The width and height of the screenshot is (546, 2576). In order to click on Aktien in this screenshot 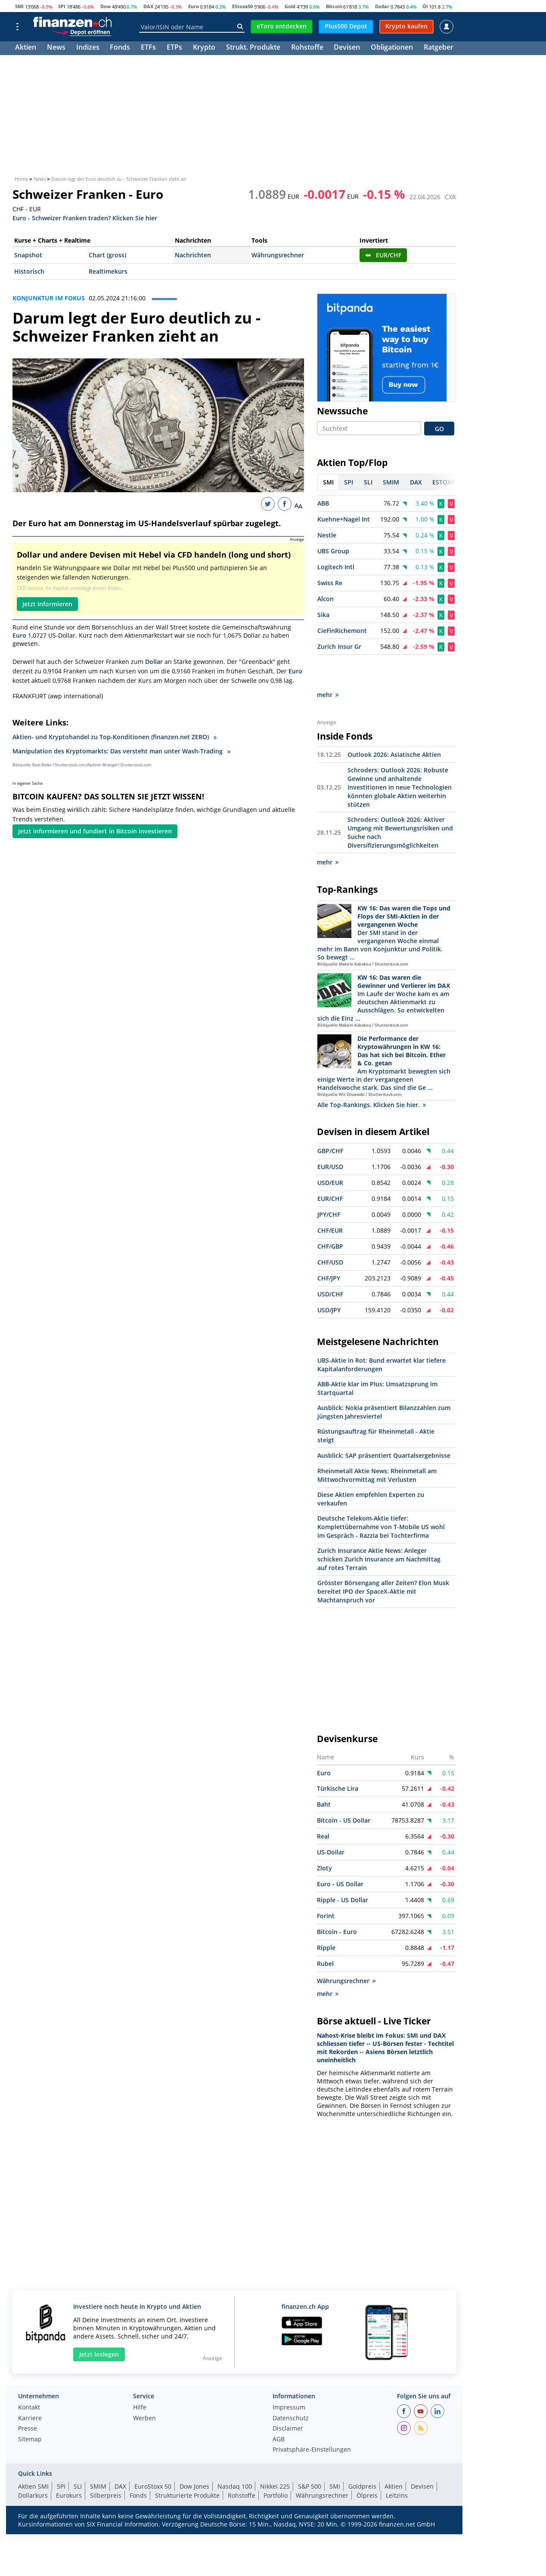, I will do `click(25, 48)`.